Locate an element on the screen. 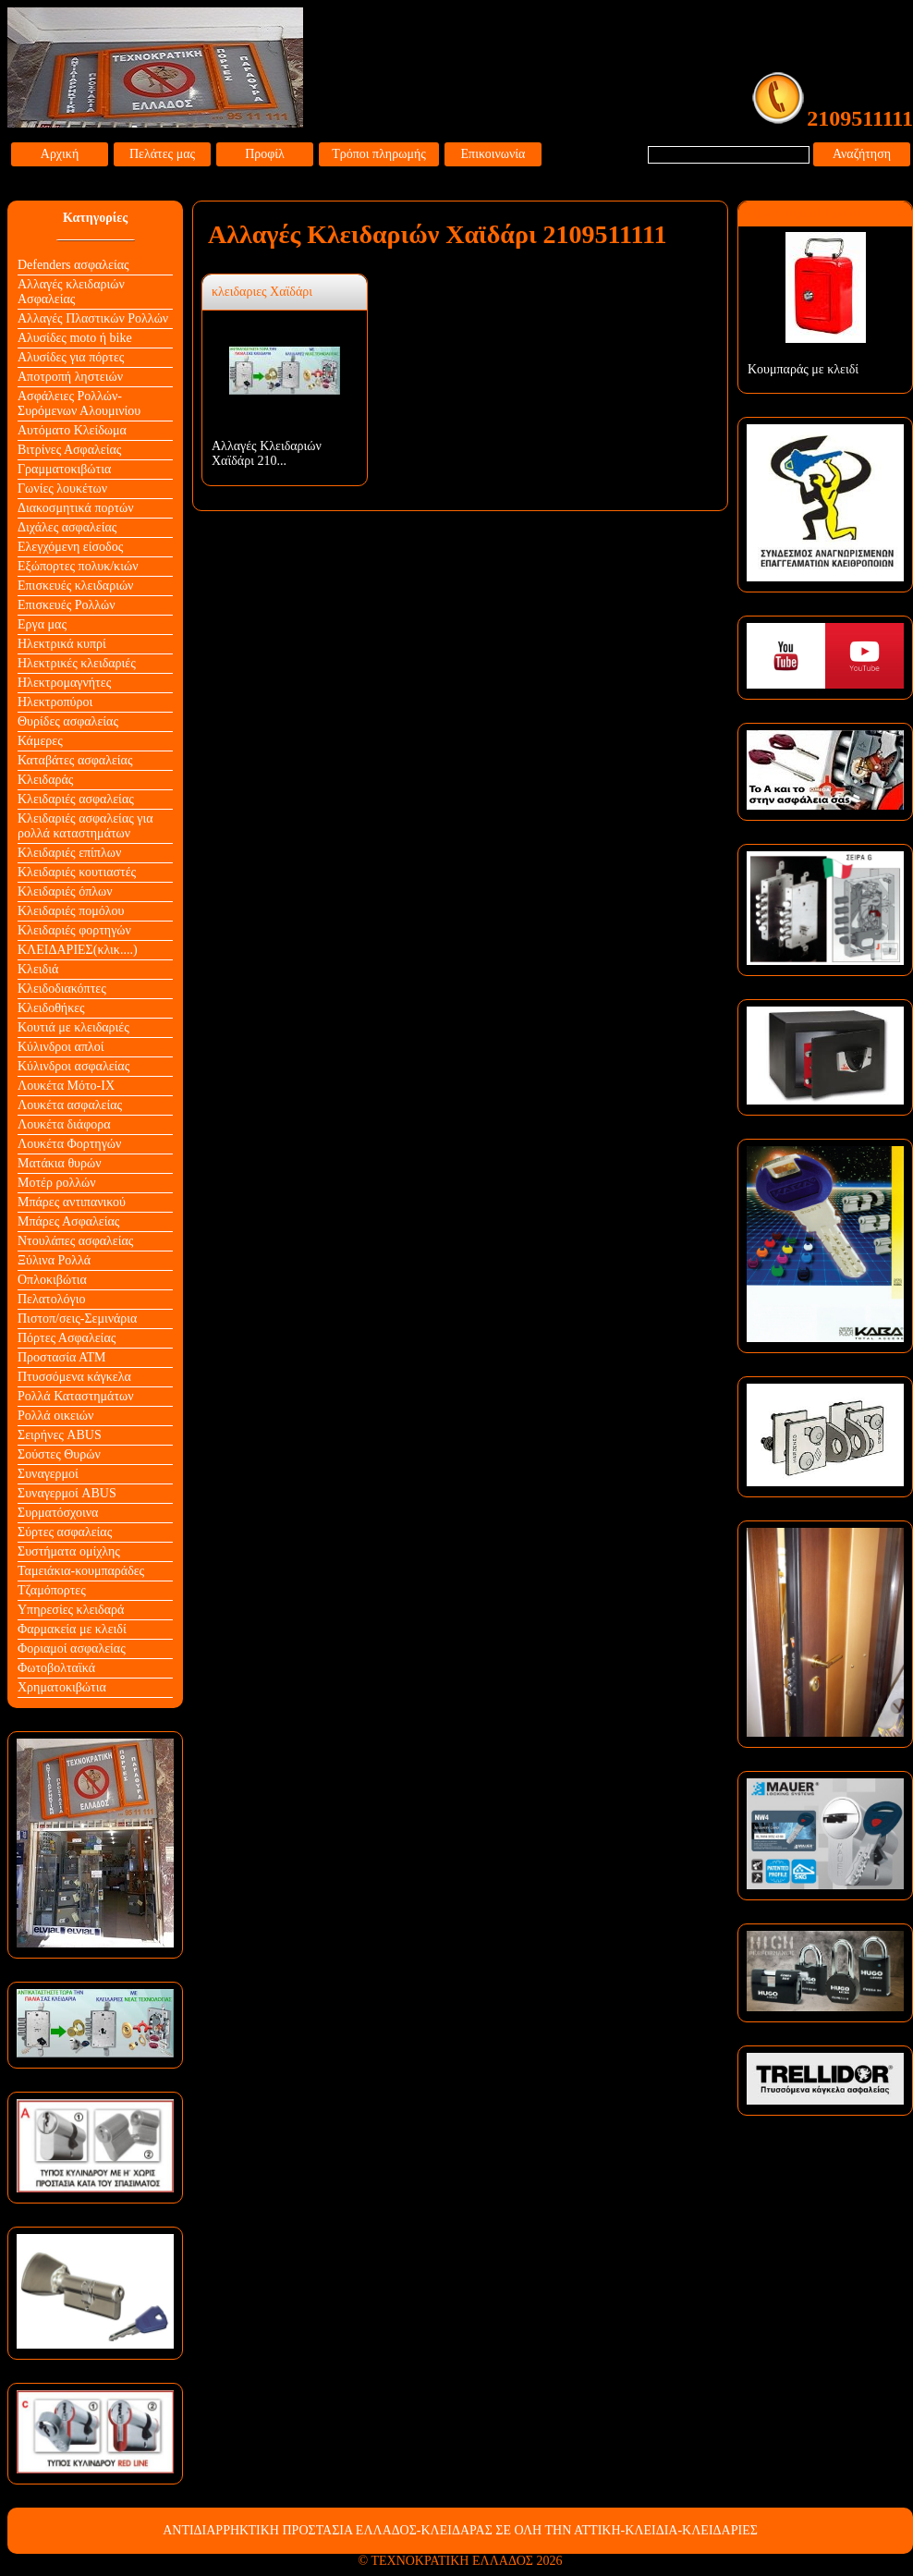 This screenshot has height=2576, width=913. Ασφάλειες Ρολλών-Συρόμενων Αλουμινίου is located at coordinates (79, 403).